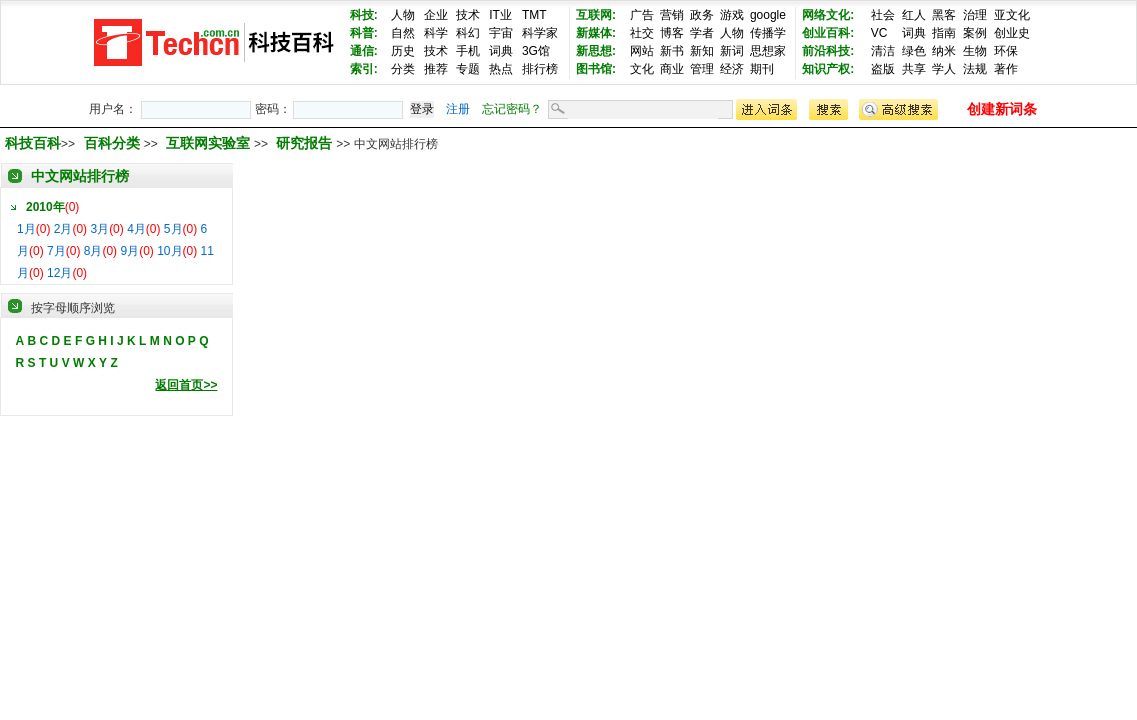 The image size is (1137, 720). What do you see at coordinates (975, 33) in the screenshot?
I see `案例` at bounding box center [975, 33].